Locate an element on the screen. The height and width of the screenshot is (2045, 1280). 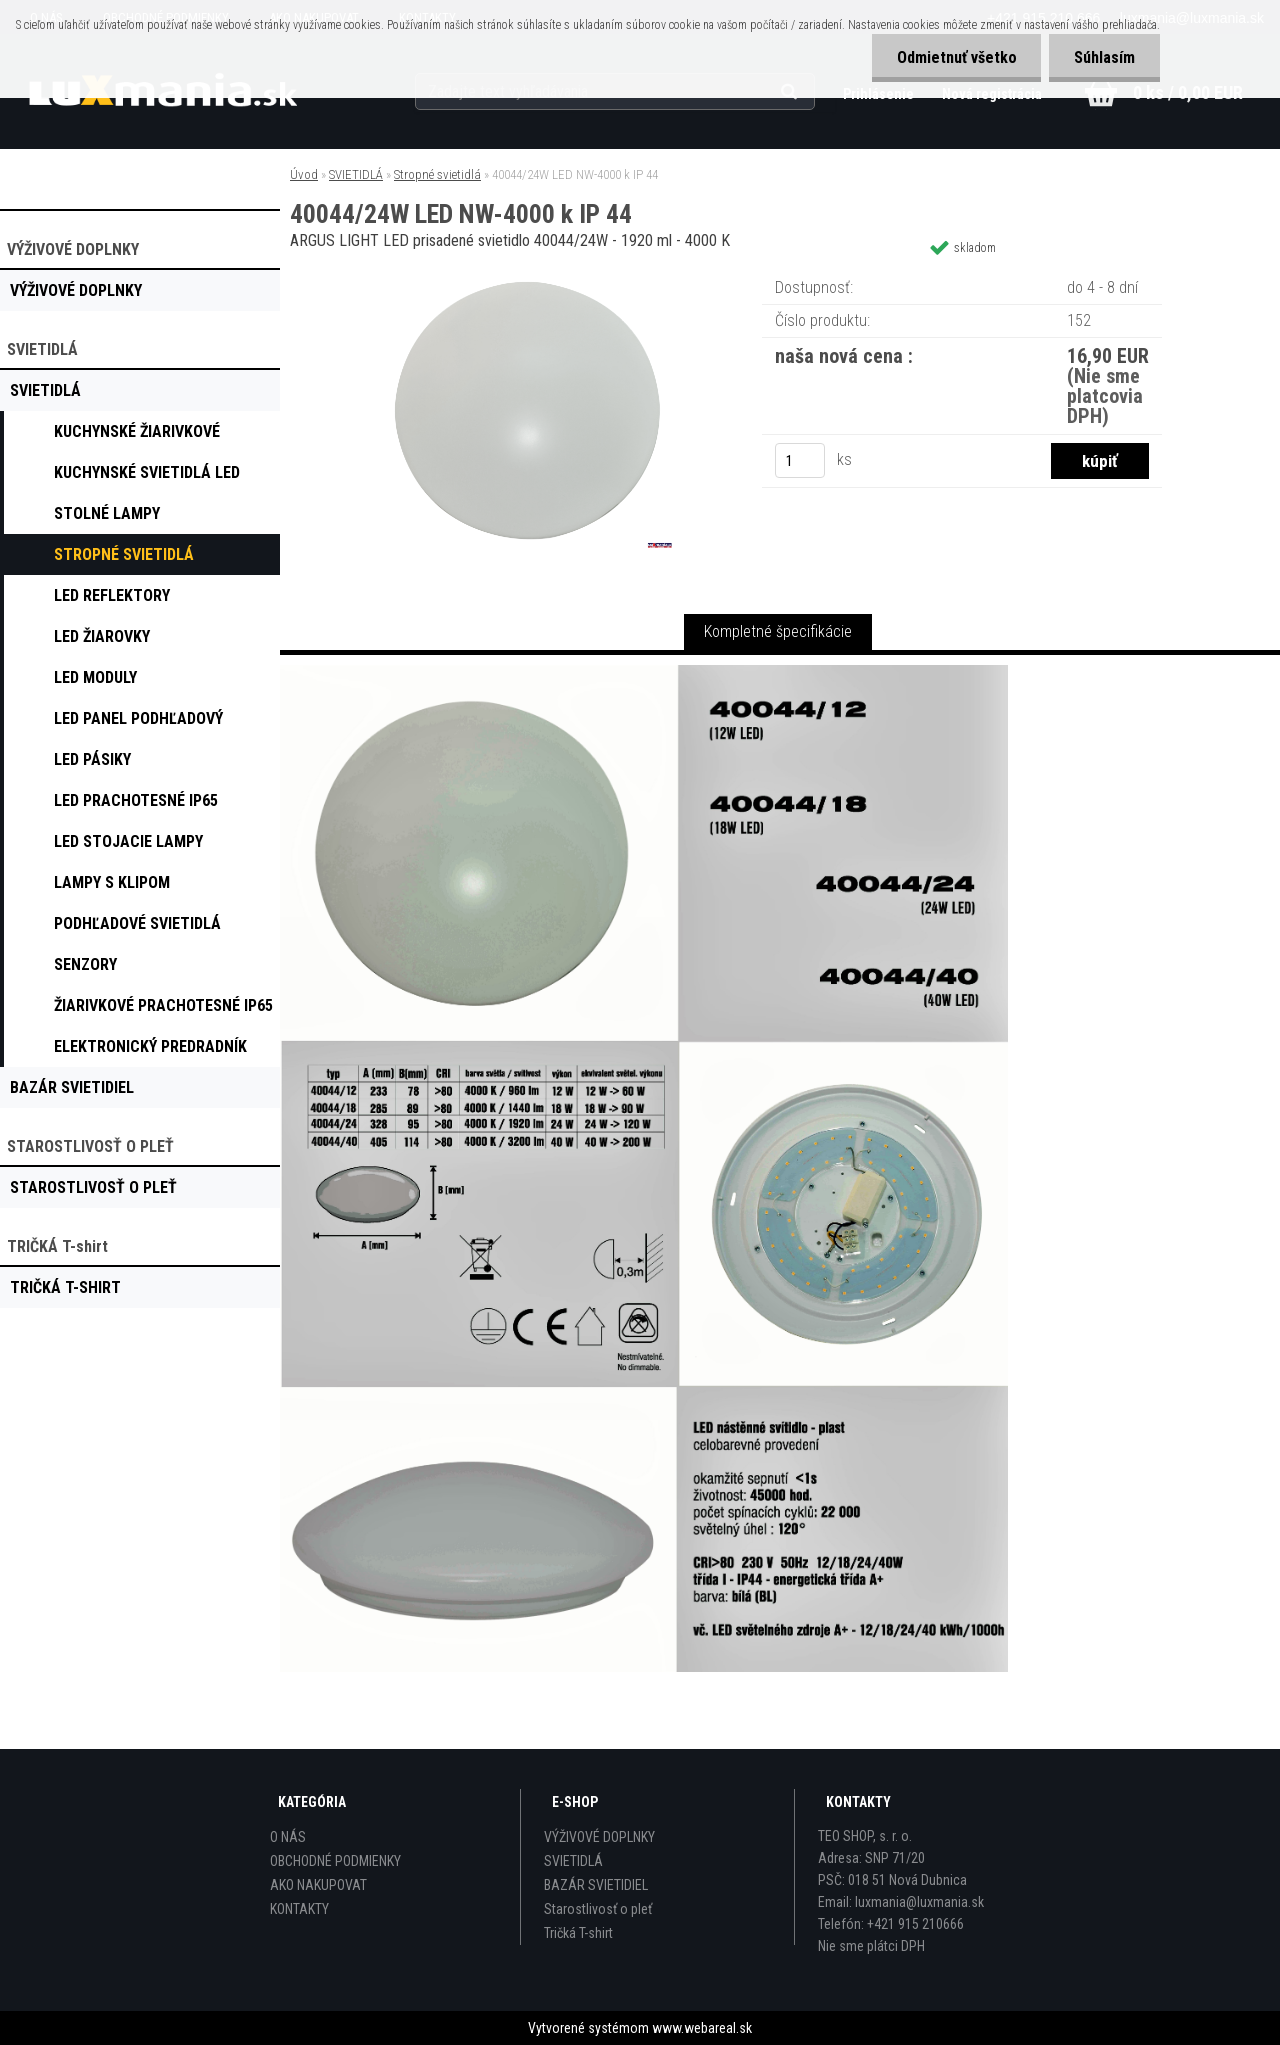
Tričká T-shirt is located at coordinates (578, 1933).